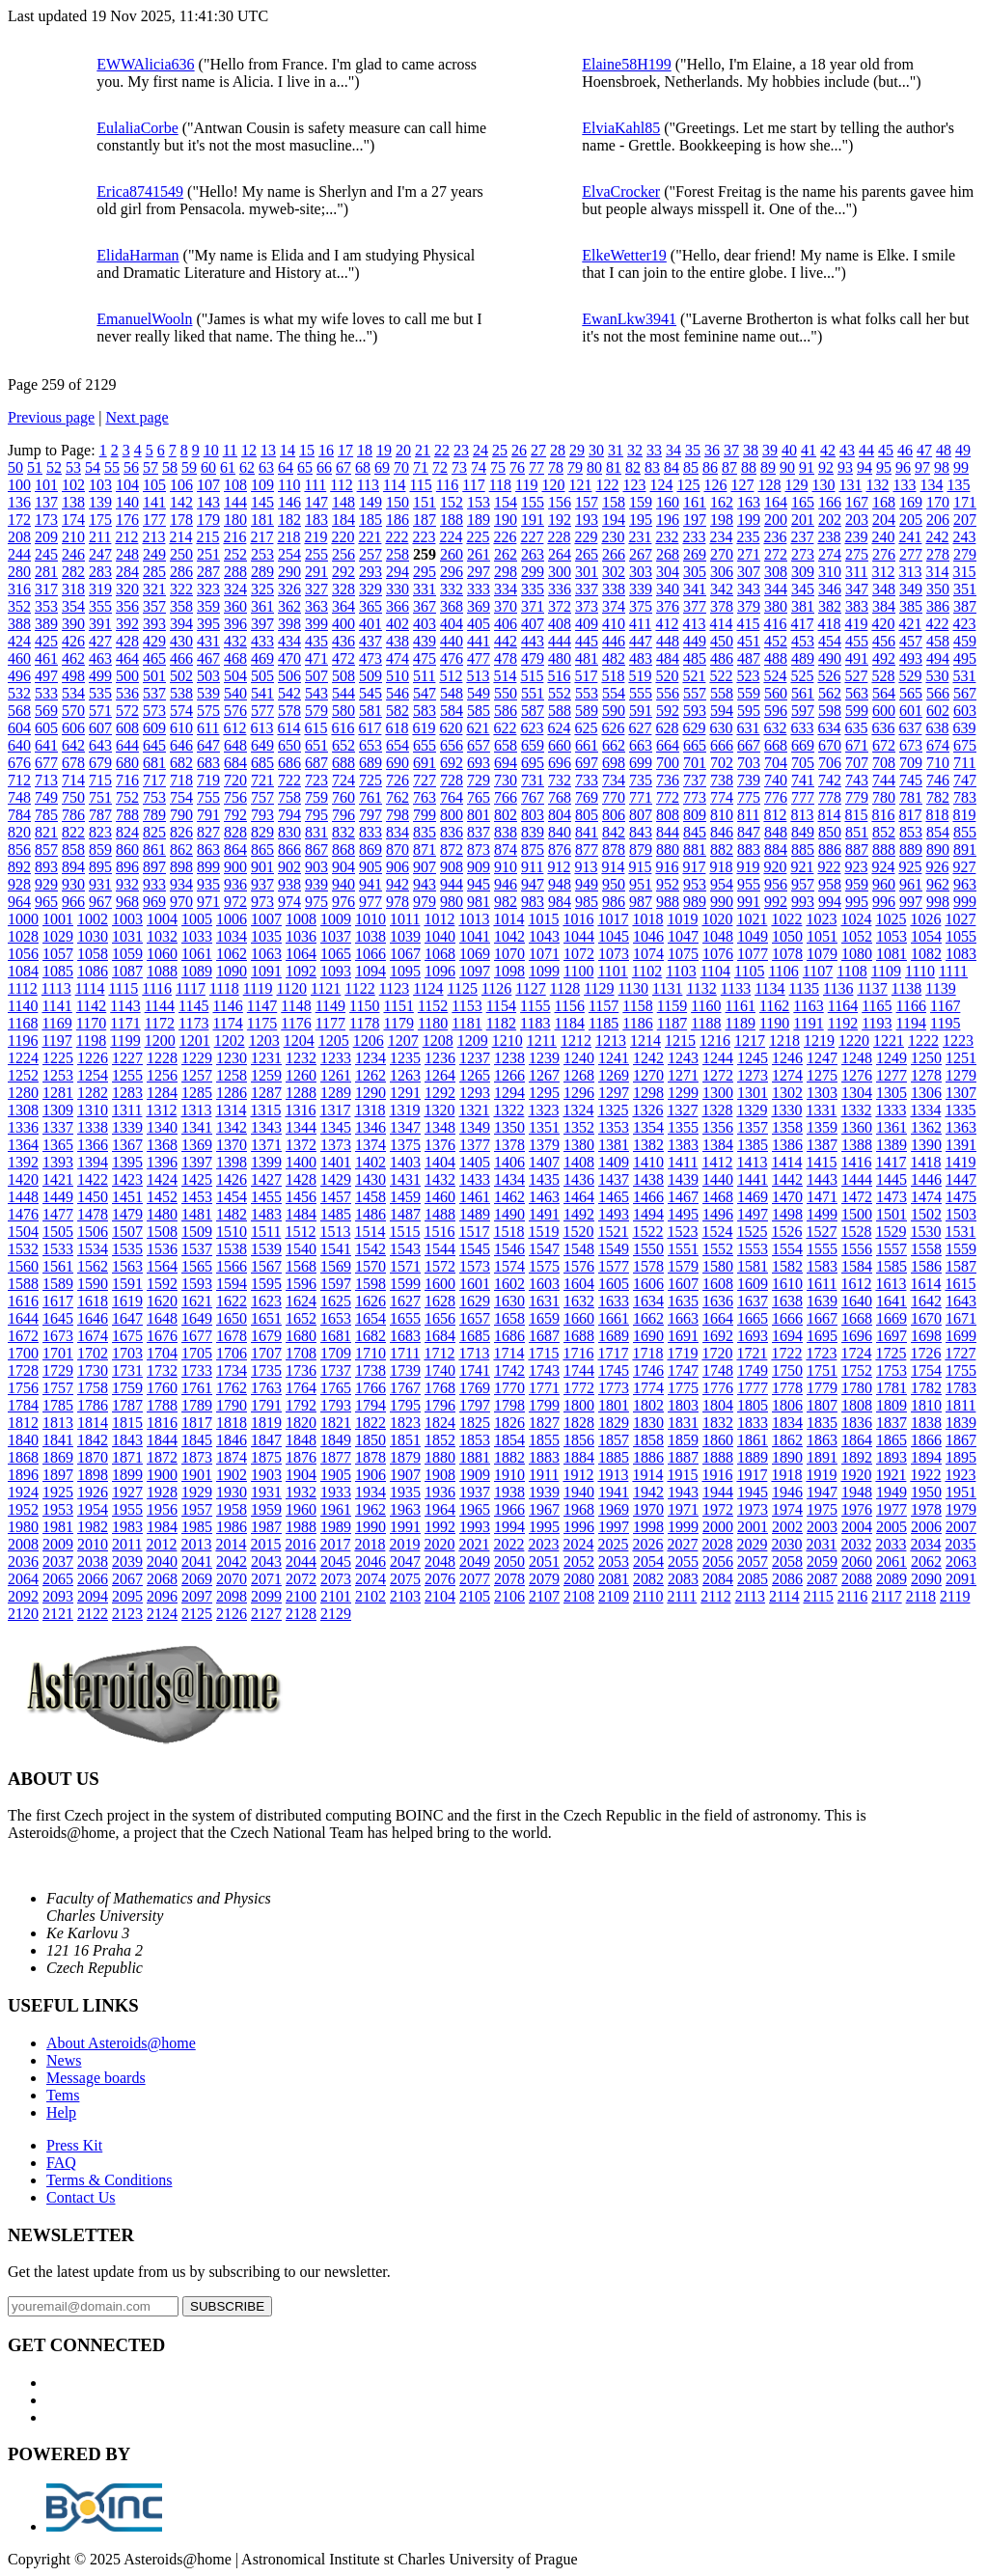 This screenshot has height=2576, width=988. I want to click on 1943, so click(683, 1492).